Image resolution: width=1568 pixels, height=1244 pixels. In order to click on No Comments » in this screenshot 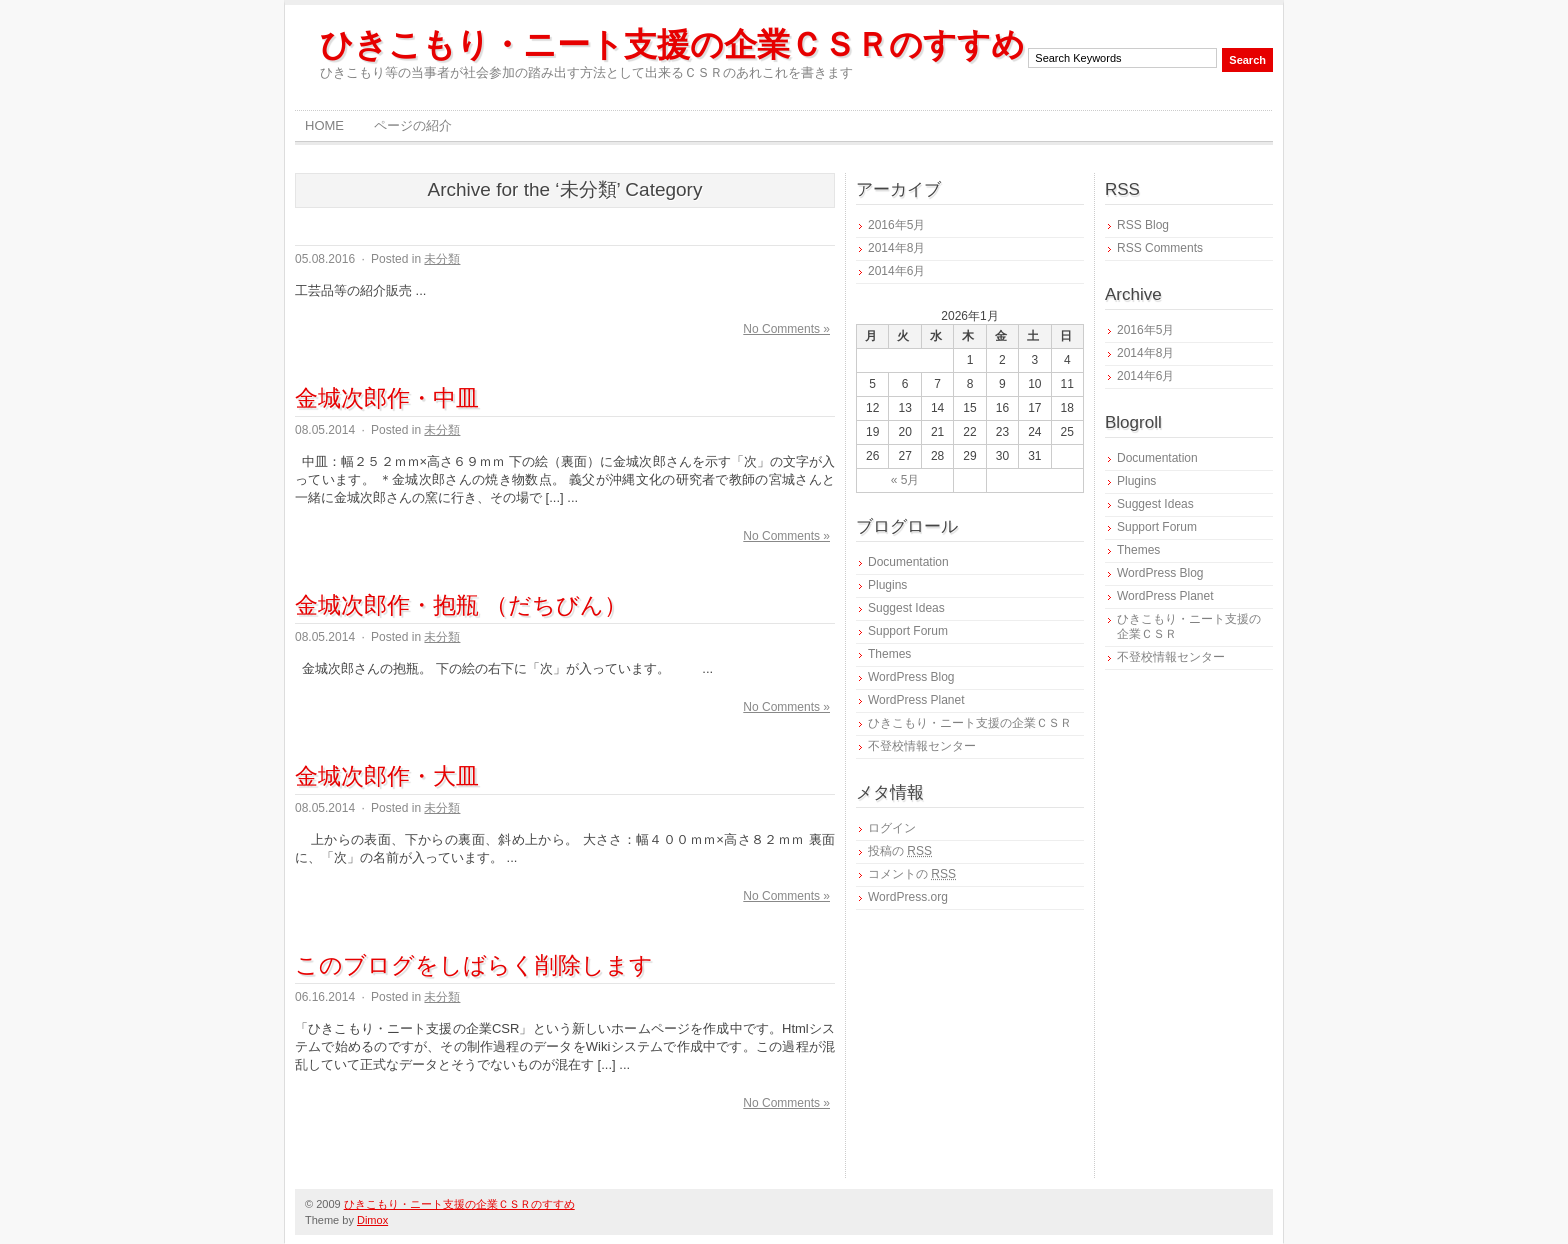, I will do `click(786, 329)`.